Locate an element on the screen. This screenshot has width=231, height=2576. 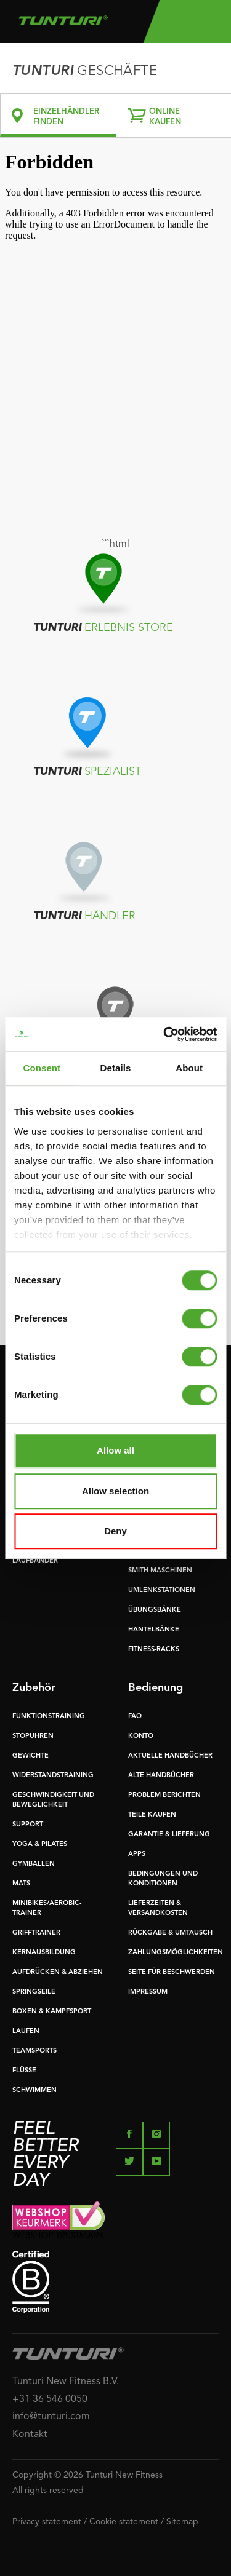
SPRINGSEILE is located at coordinates (33, 1992).